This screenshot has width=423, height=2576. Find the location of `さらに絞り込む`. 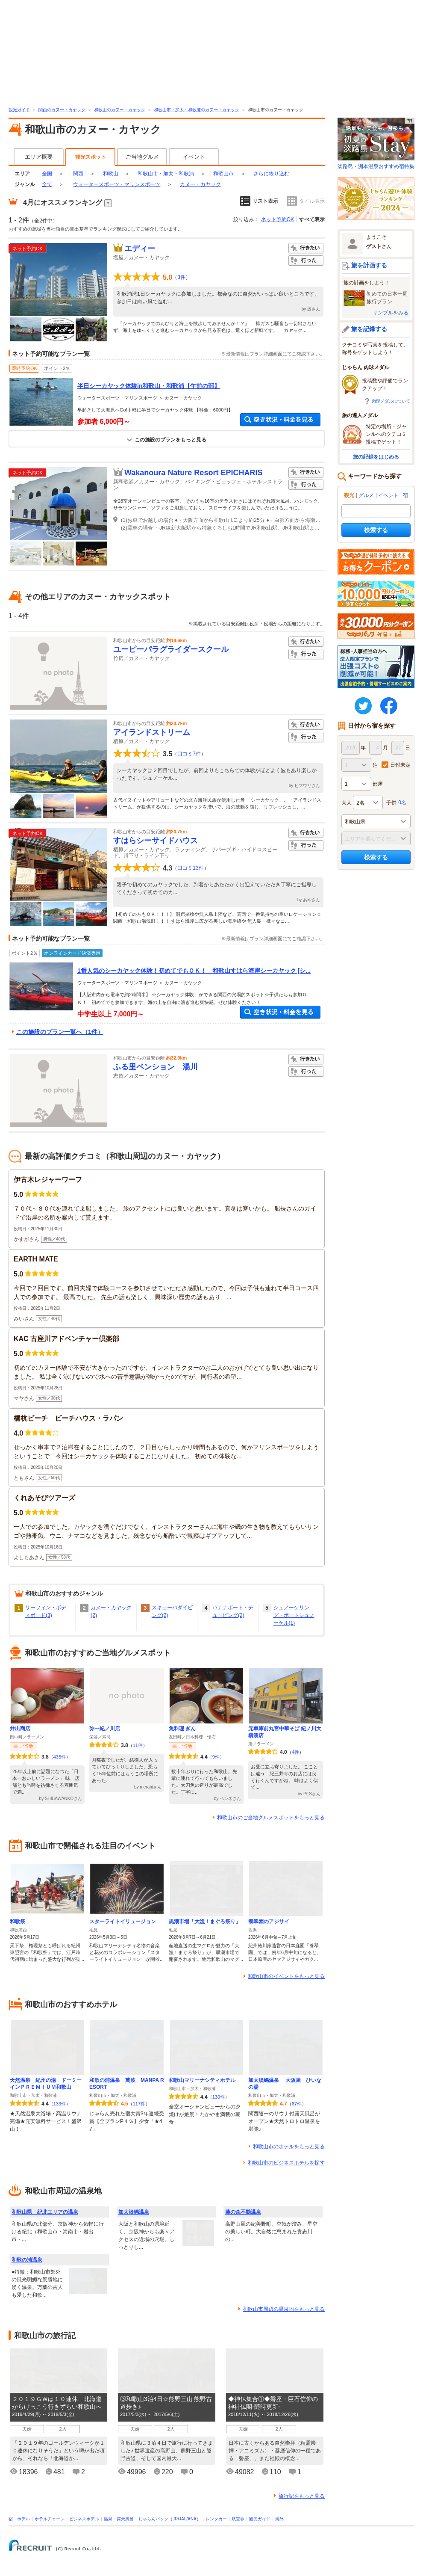

さらに絞り込む is located at coordinates (271, 174).